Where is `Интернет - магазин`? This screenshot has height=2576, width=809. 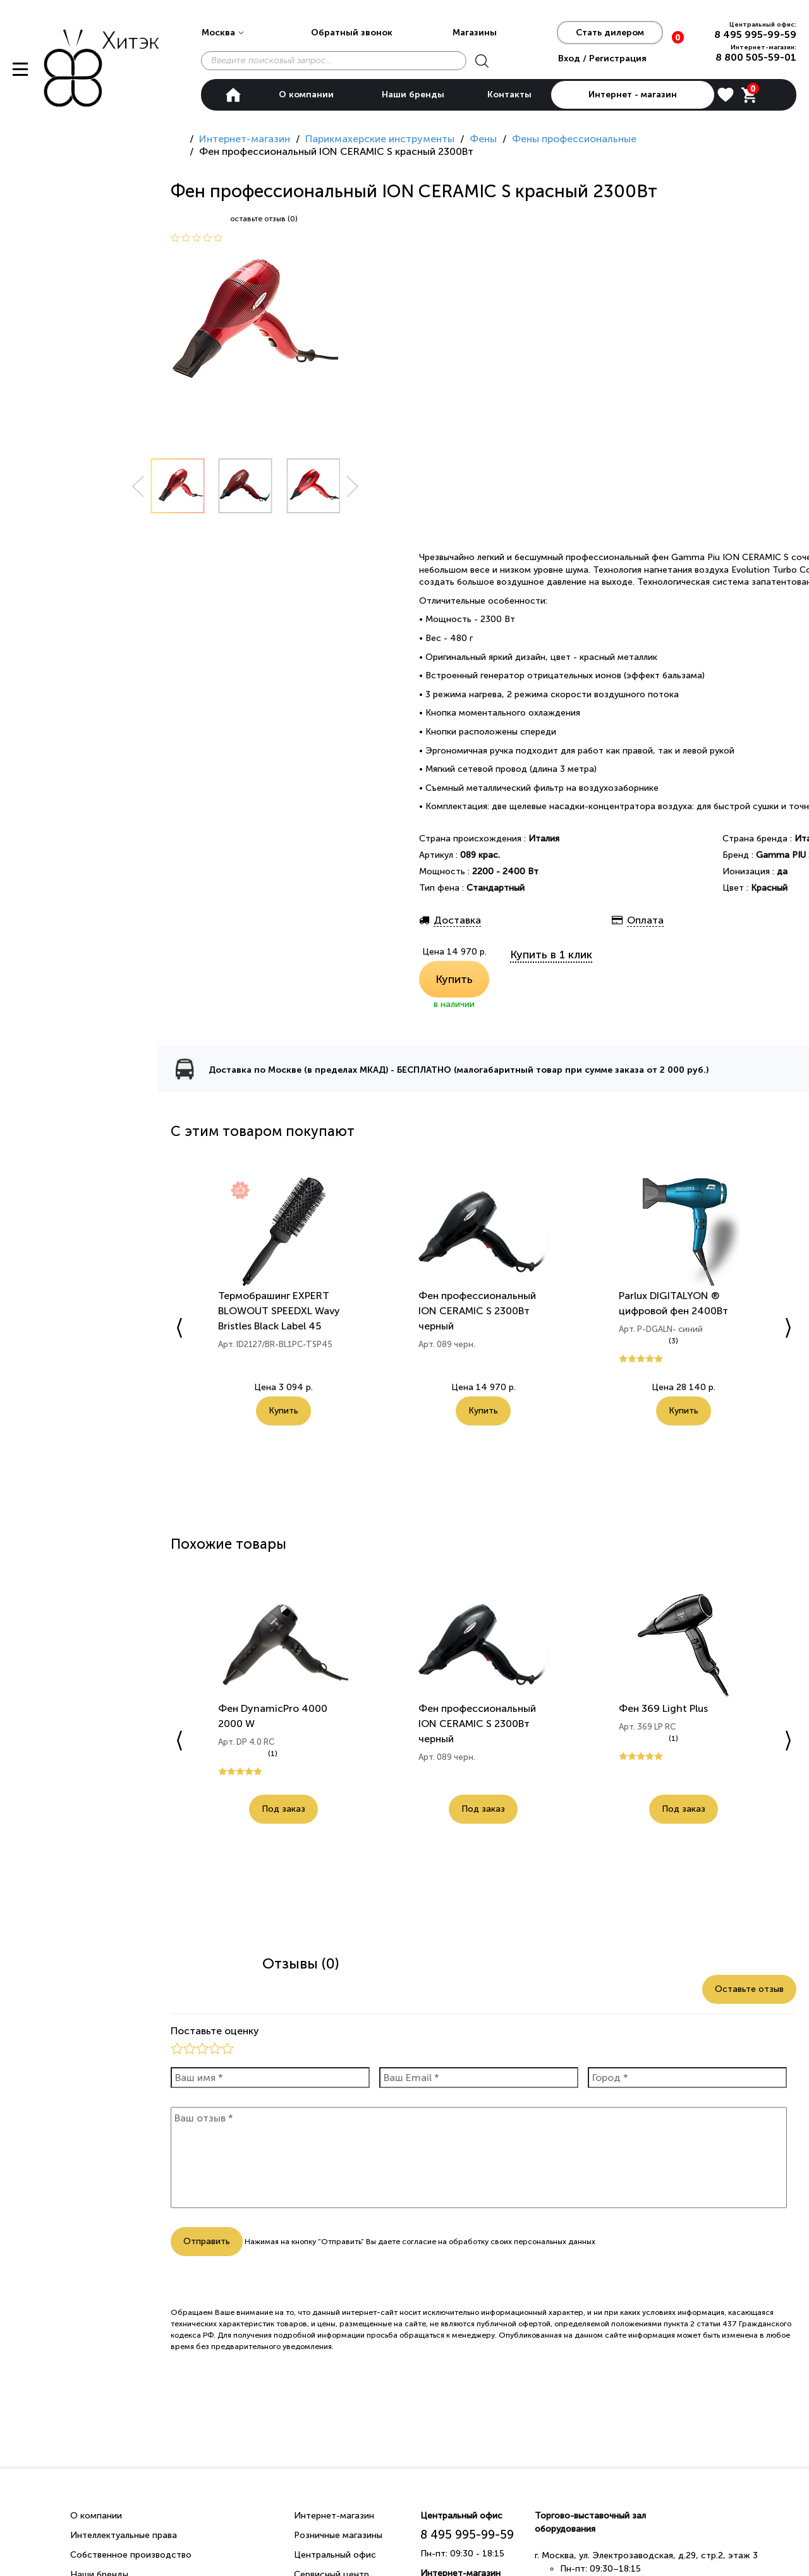
Интернет - магазин is located at coordinates (632, 94).